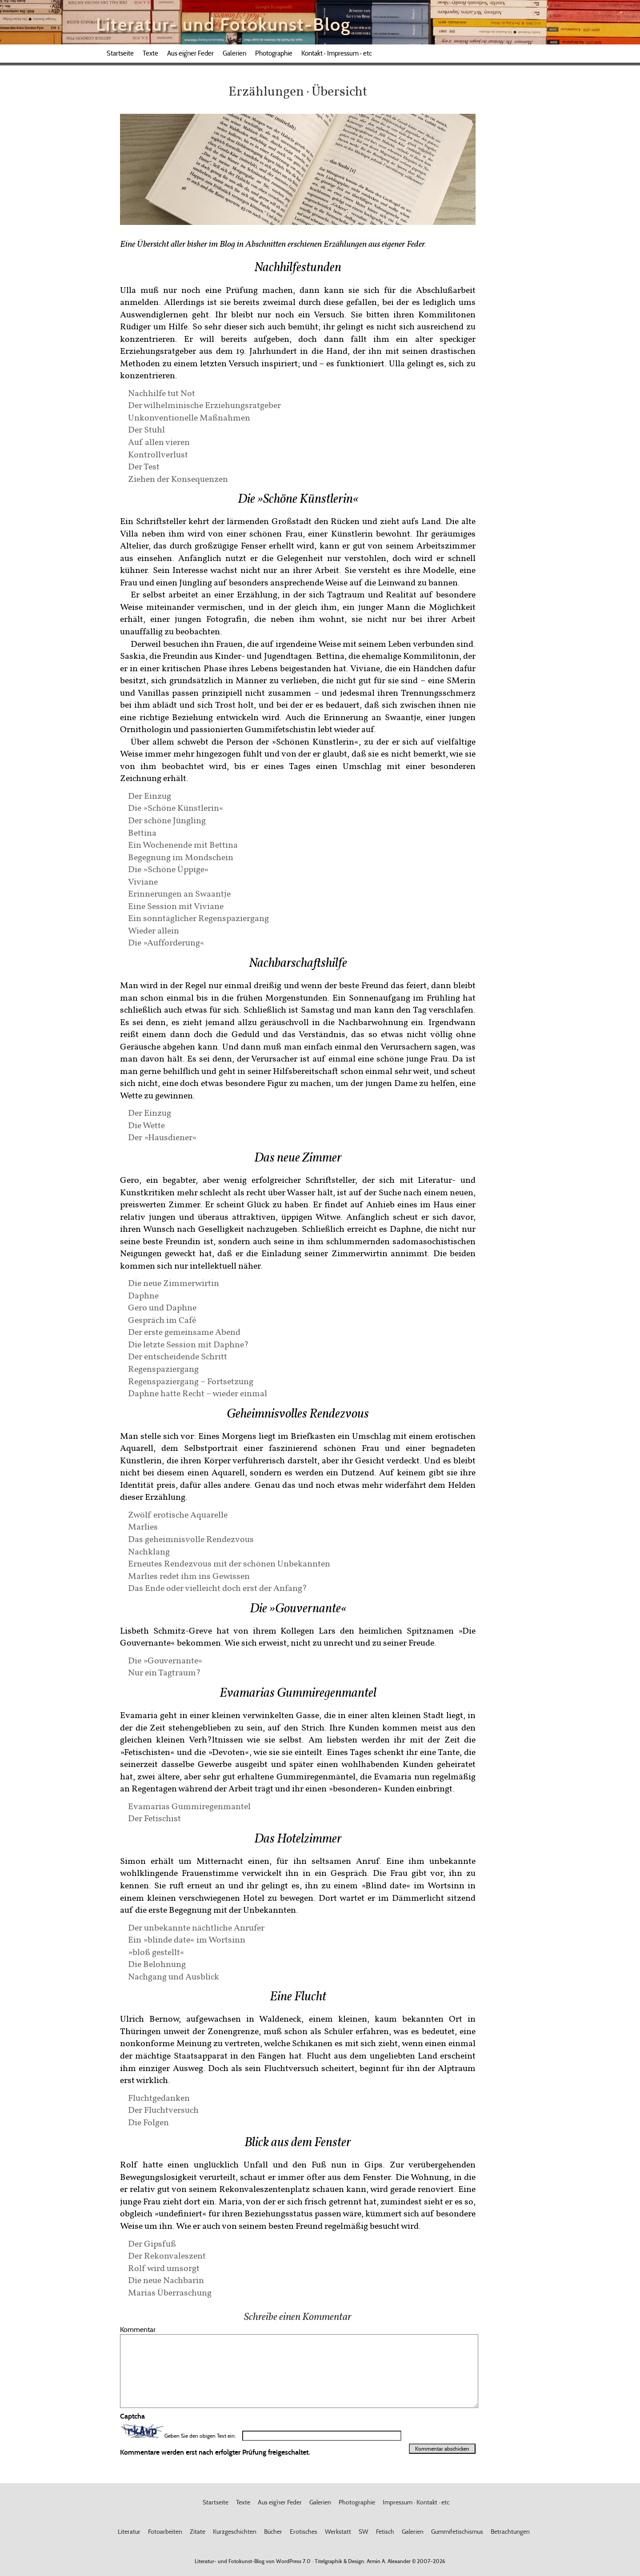 Image resolution: width=640 pixels, height=2576 pixels. I want to click on Fotoarbeiten, so click(165, 2532).